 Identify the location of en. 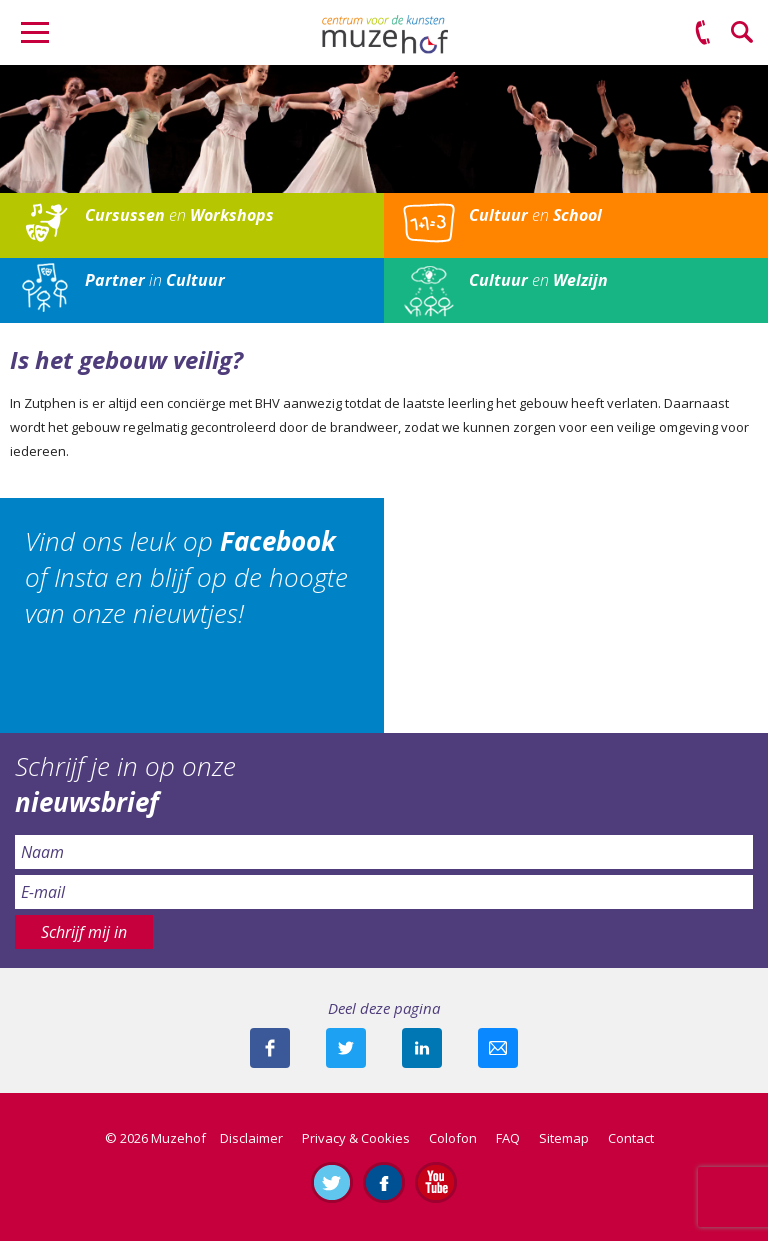
(179, 215).